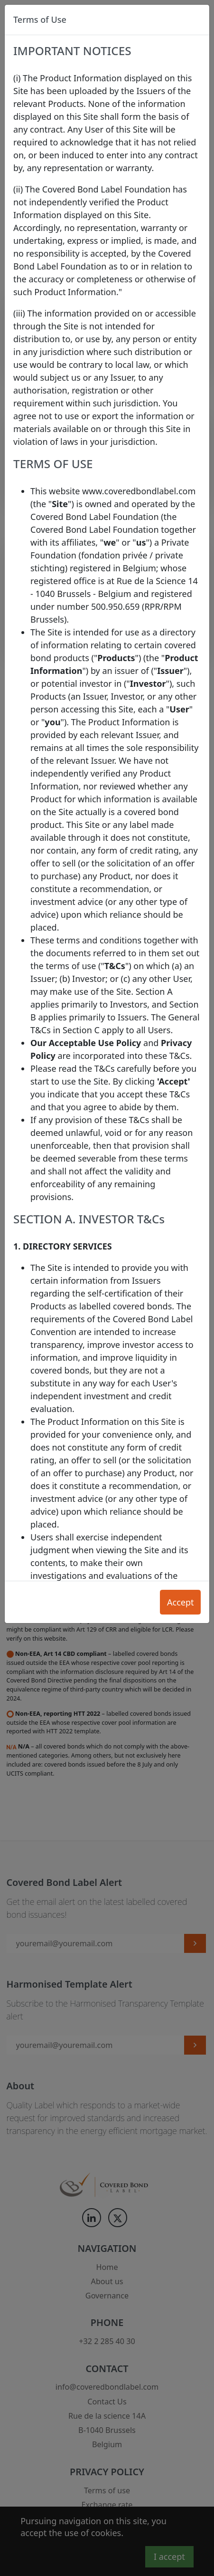  What do you see at coordinates (180, 1602) in the screenshot?
I see `Accept` at bounding box center [180, 1602].